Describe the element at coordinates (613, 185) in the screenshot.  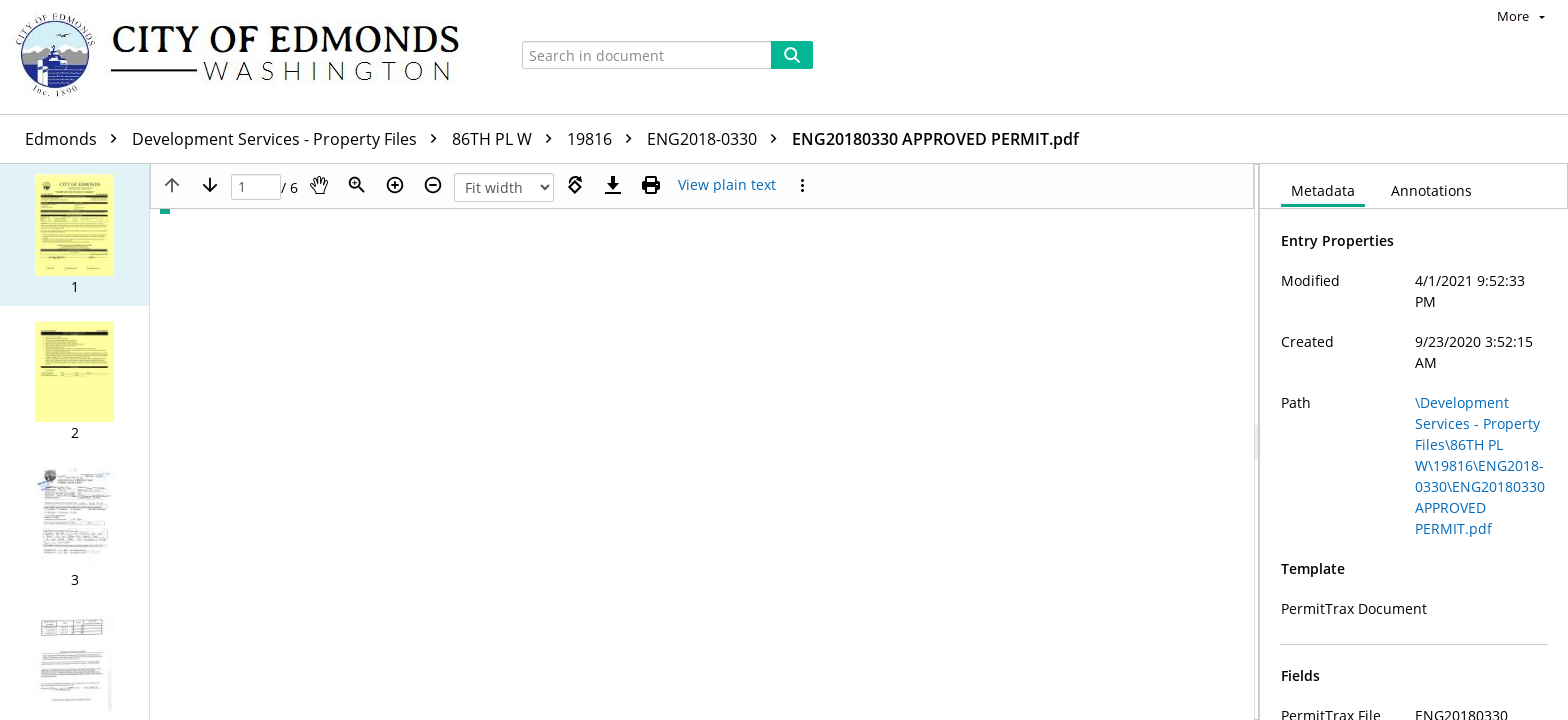
I see `[Download]` at that location.